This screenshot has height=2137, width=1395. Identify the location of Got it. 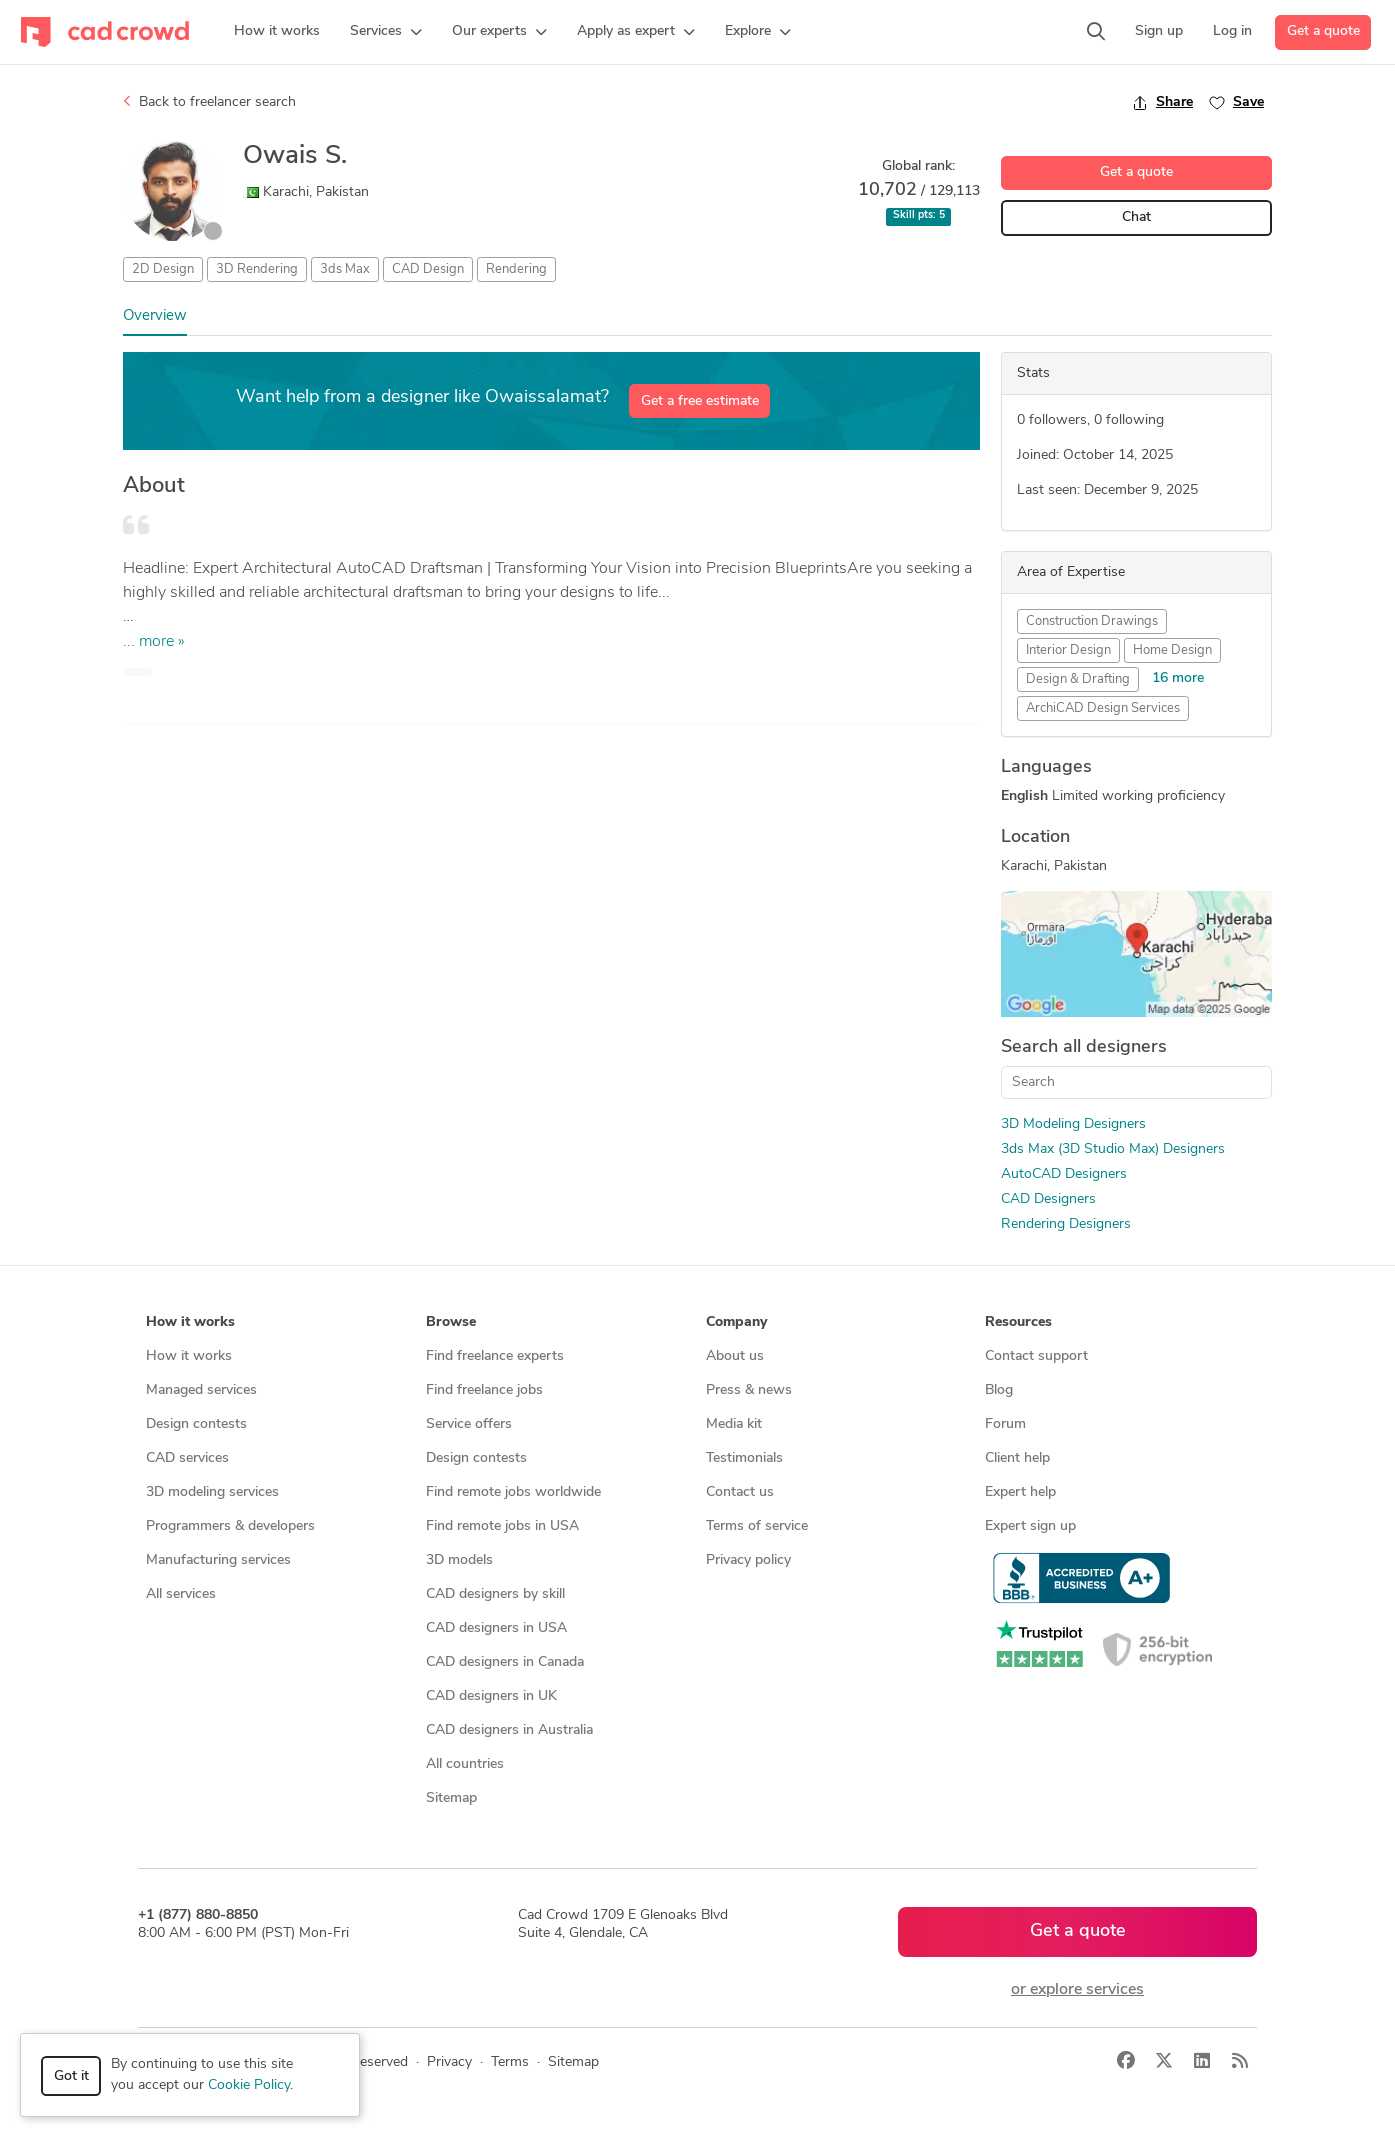
(71, 2076).